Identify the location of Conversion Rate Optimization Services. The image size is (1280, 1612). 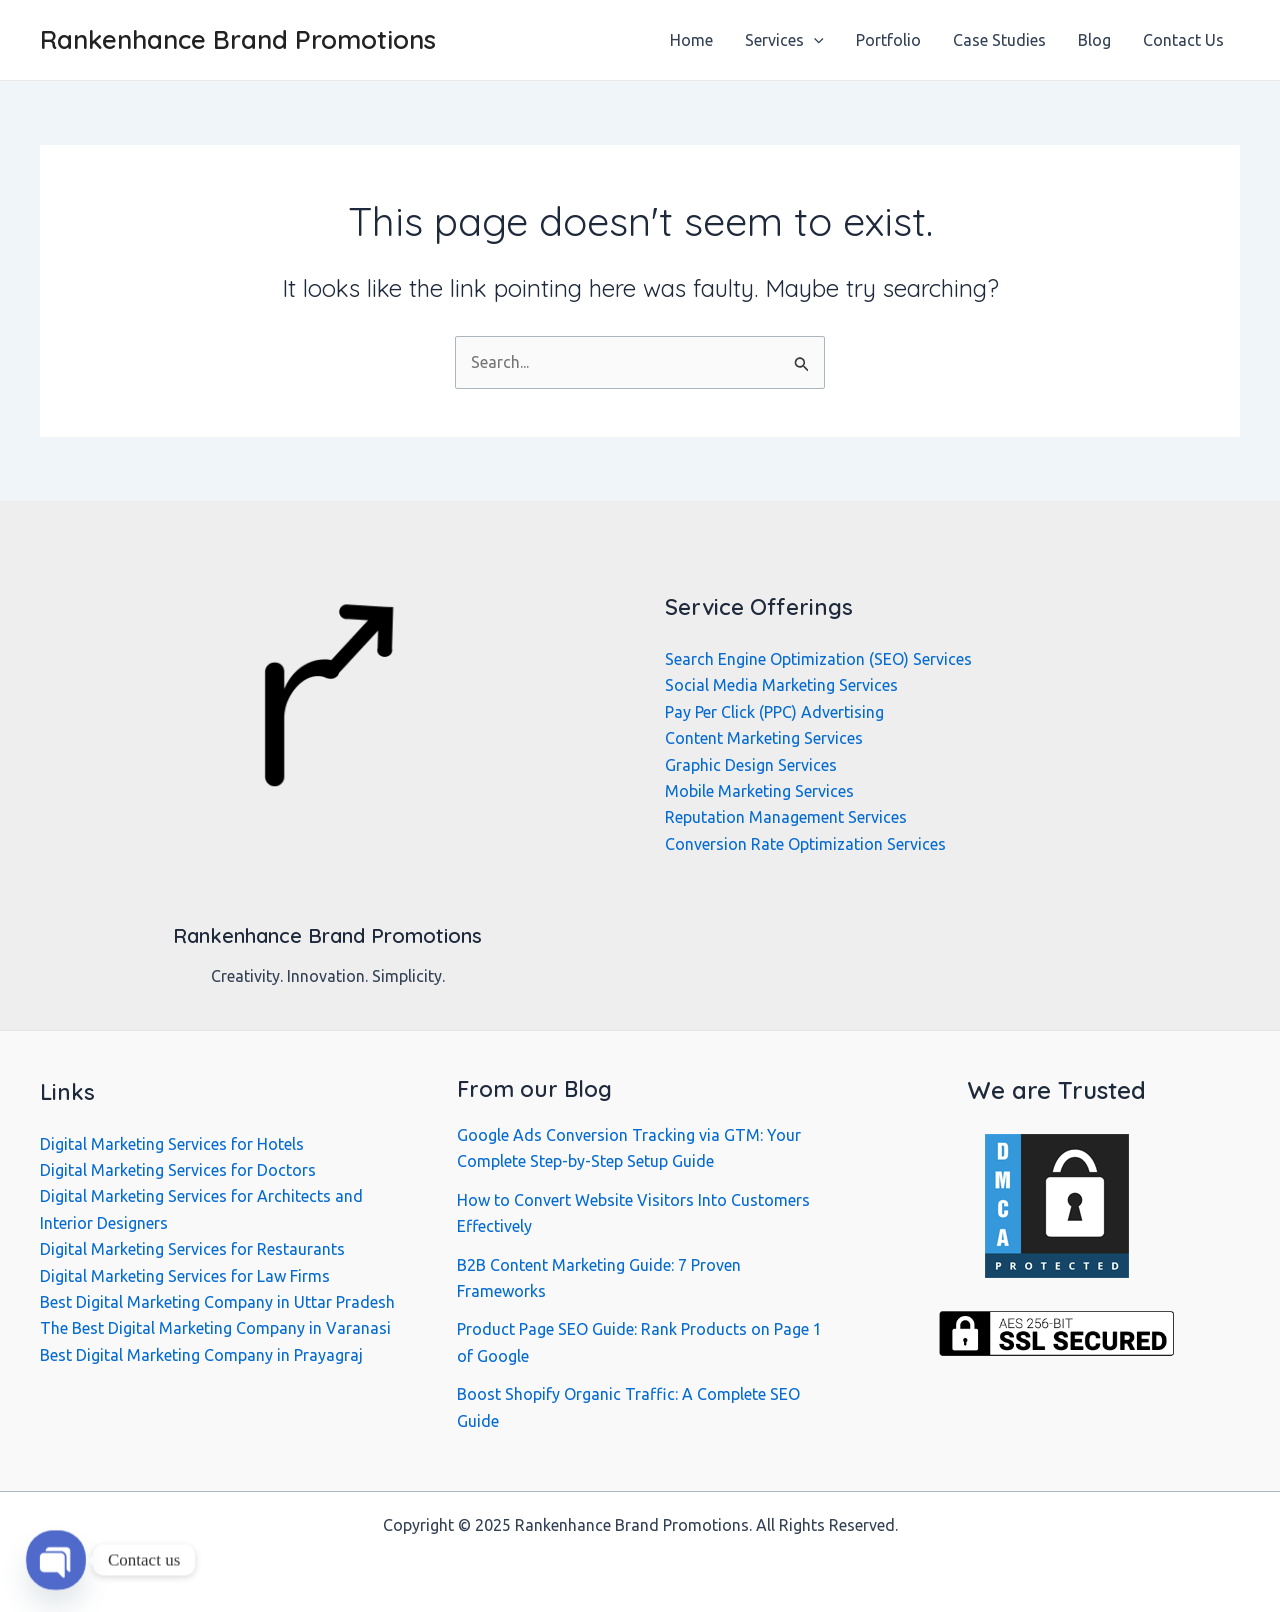
(805, 844).